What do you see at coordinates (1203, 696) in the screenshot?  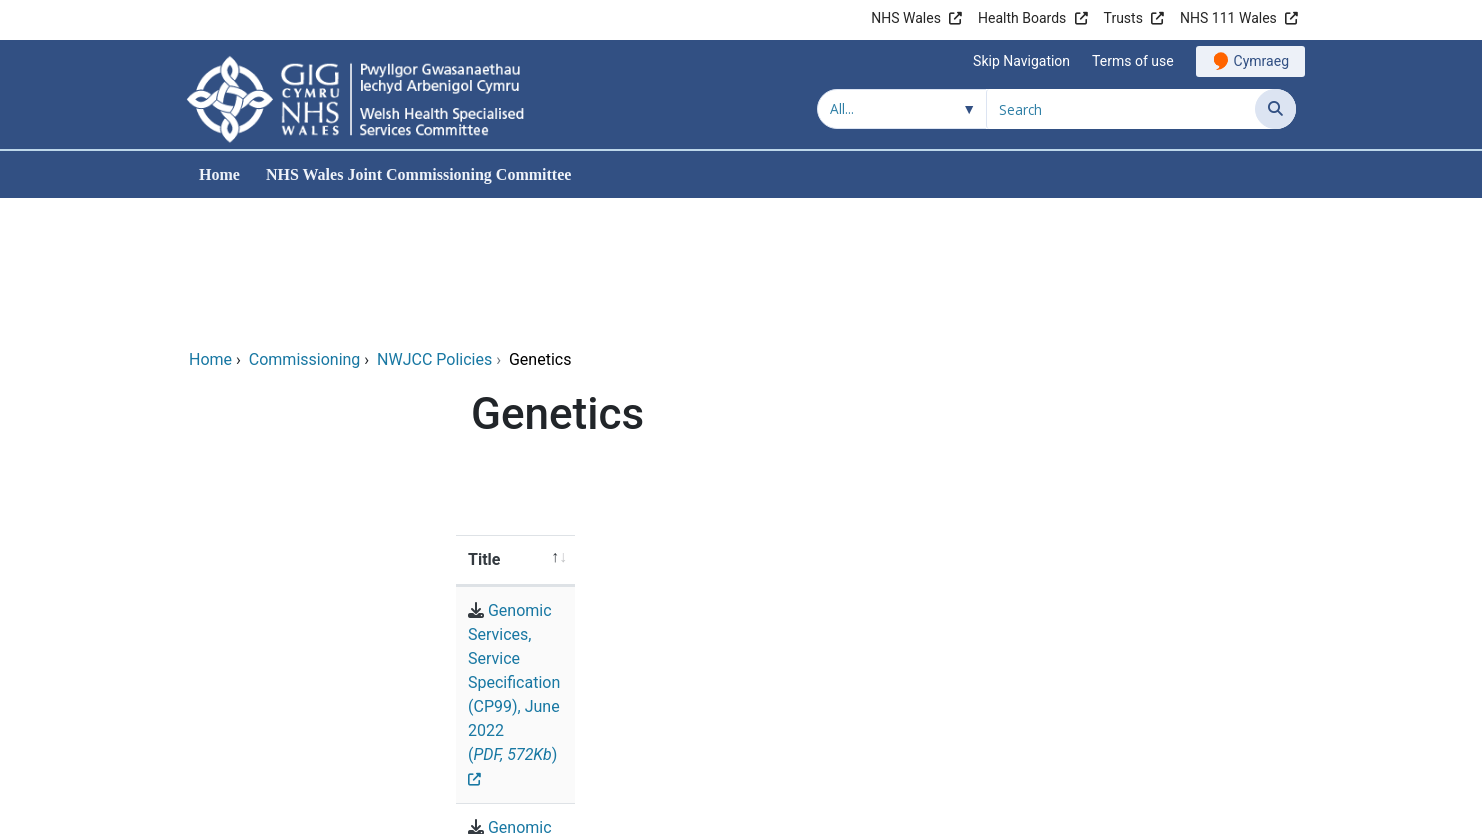 I see `Accessibility Statement` at bounding box center [1203, 696].